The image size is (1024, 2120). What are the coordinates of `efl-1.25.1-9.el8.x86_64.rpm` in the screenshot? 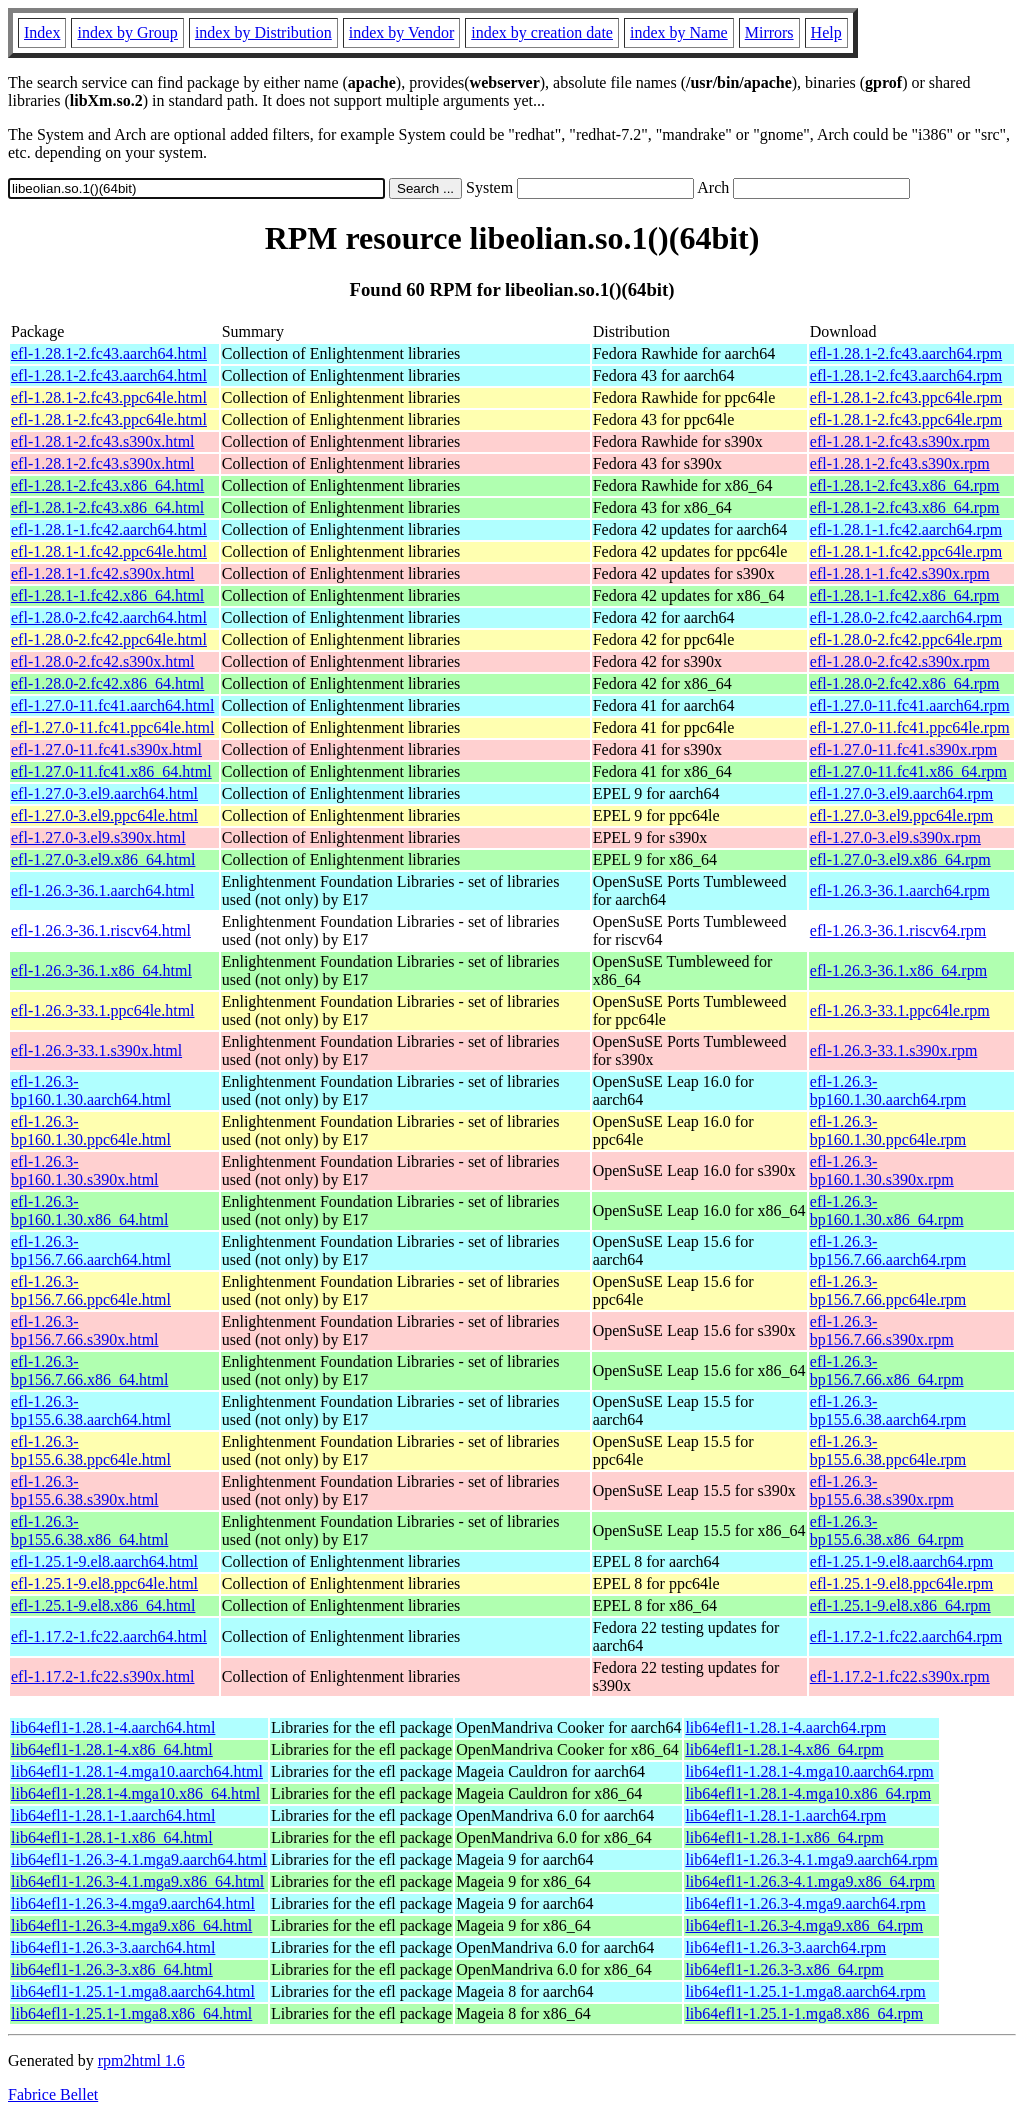 It's located at (900, 1605).